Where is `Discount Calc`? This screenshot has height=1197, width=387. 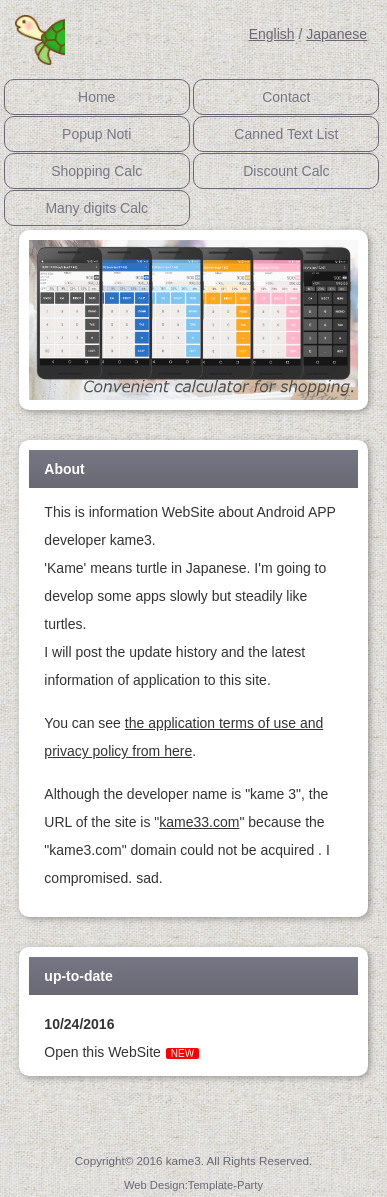 Discount Calc is located at coordinates (286, 171).